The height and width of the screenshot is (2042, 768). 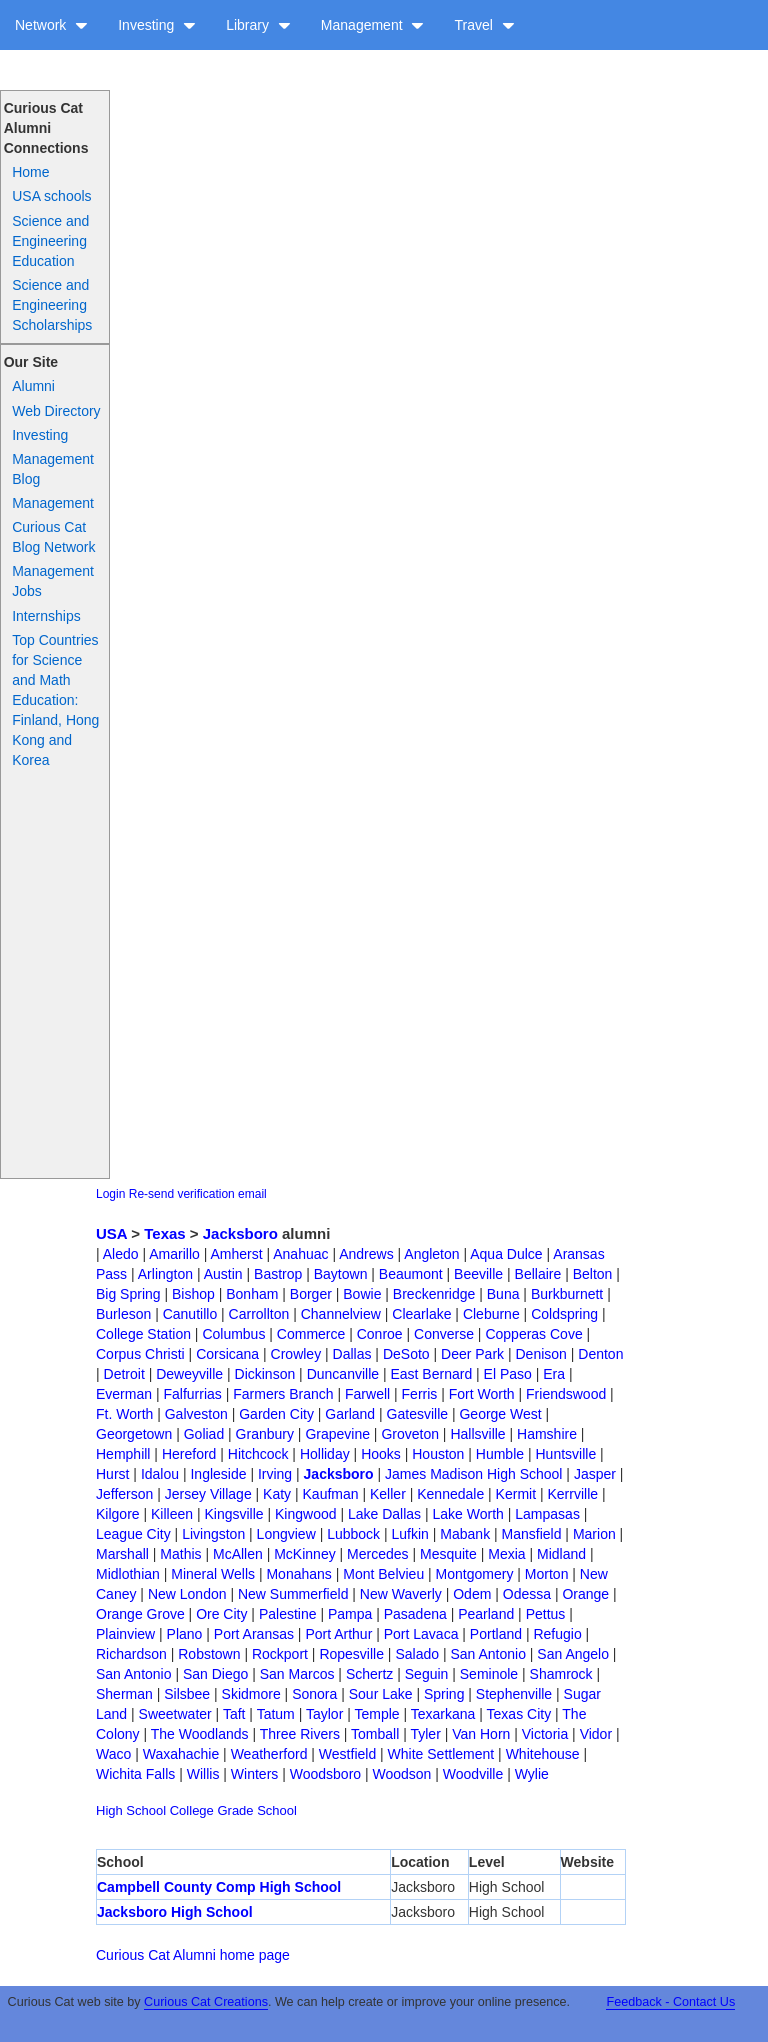 What do you see at coordinates (125, 1634) in the screenshot?
I see `Plainview` at bounding box center [125, 1634].